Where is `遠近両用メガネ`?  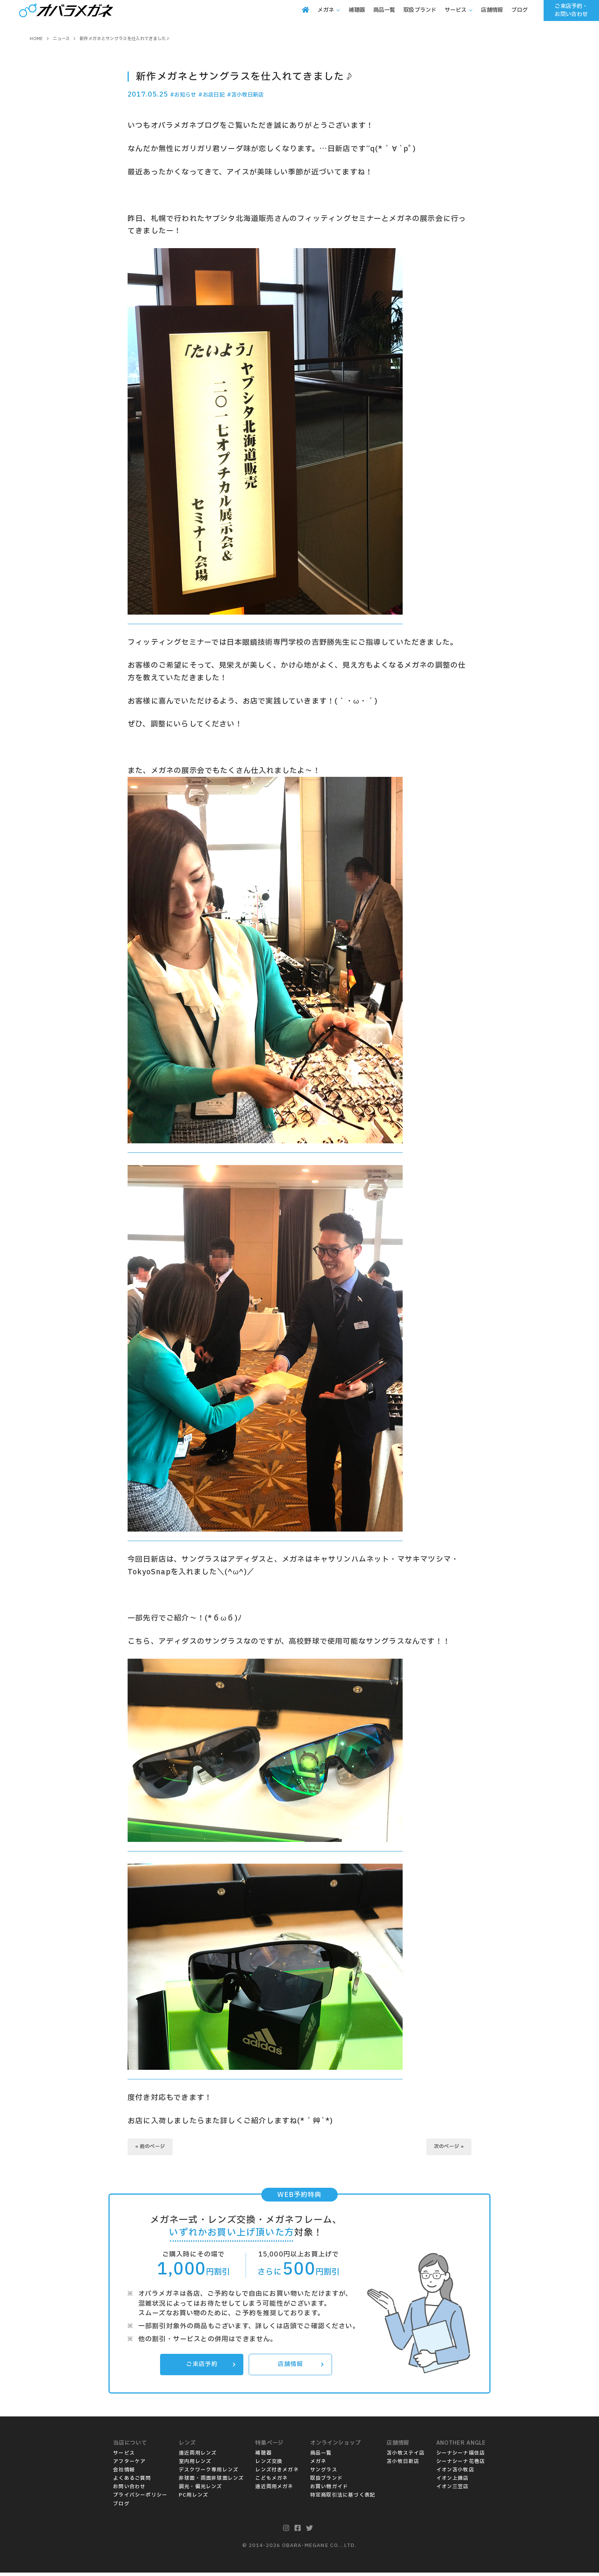
遠近両用メガネ is located at coordinates (274, 2490).